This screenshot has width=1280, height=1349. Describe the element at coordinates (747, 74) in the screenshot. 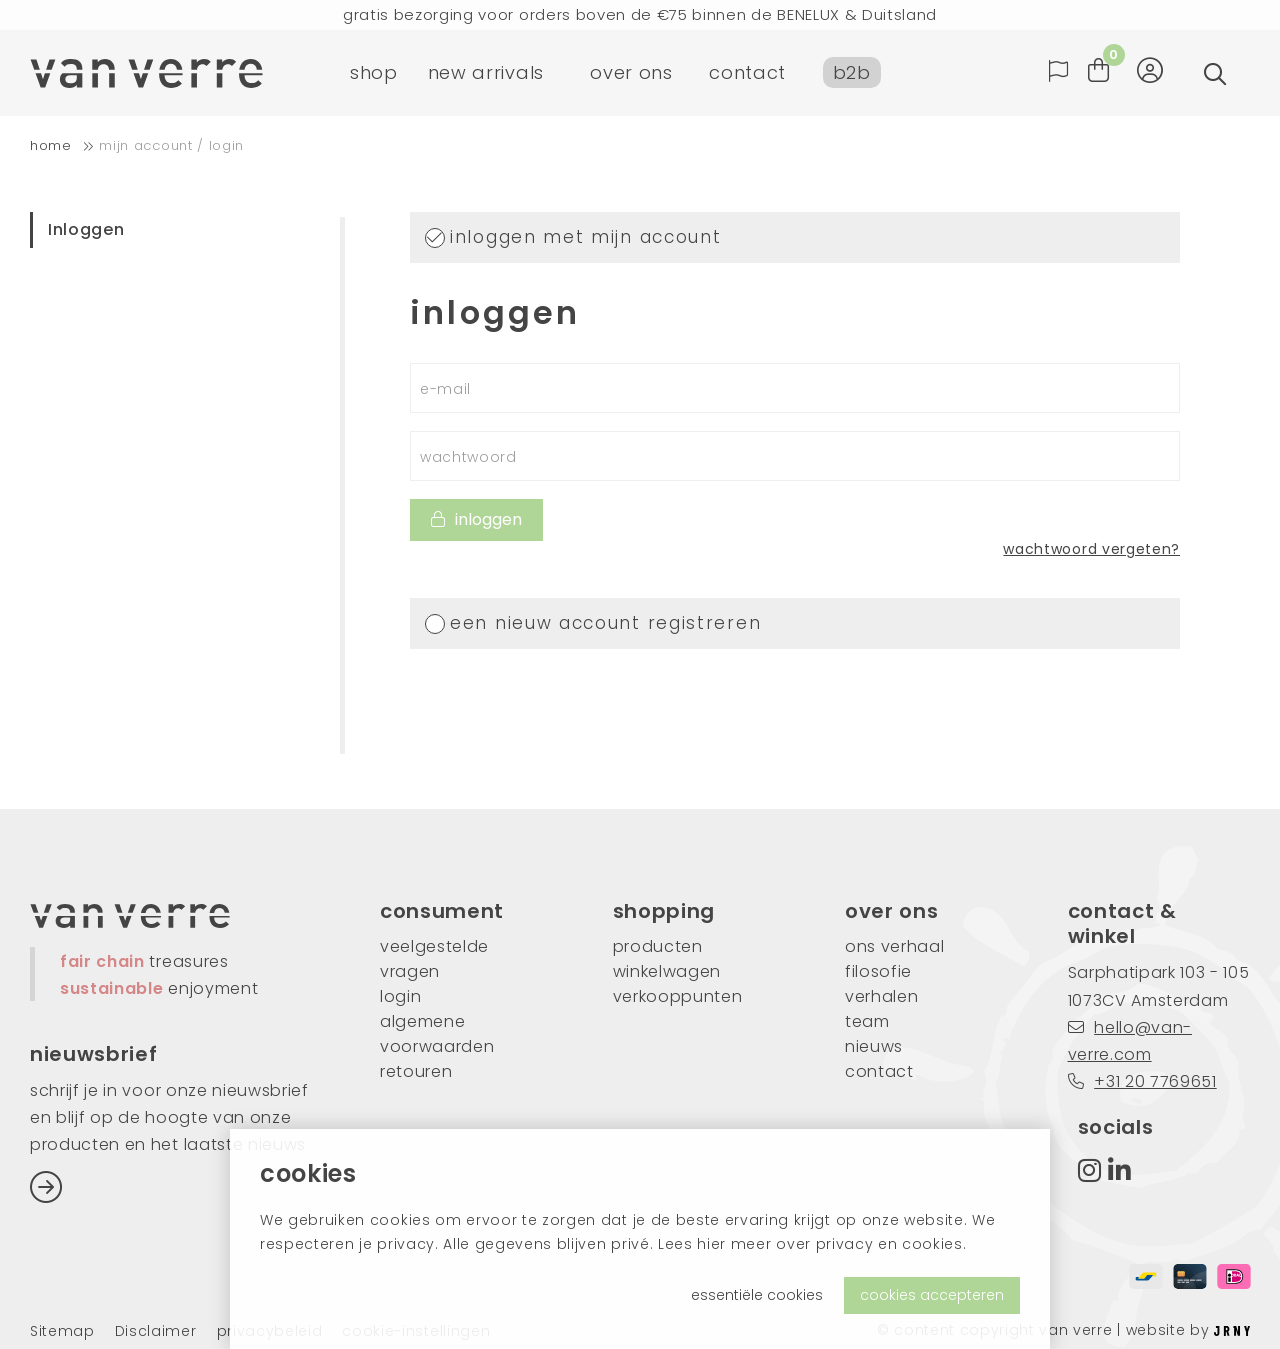

I see `contact` at that location.